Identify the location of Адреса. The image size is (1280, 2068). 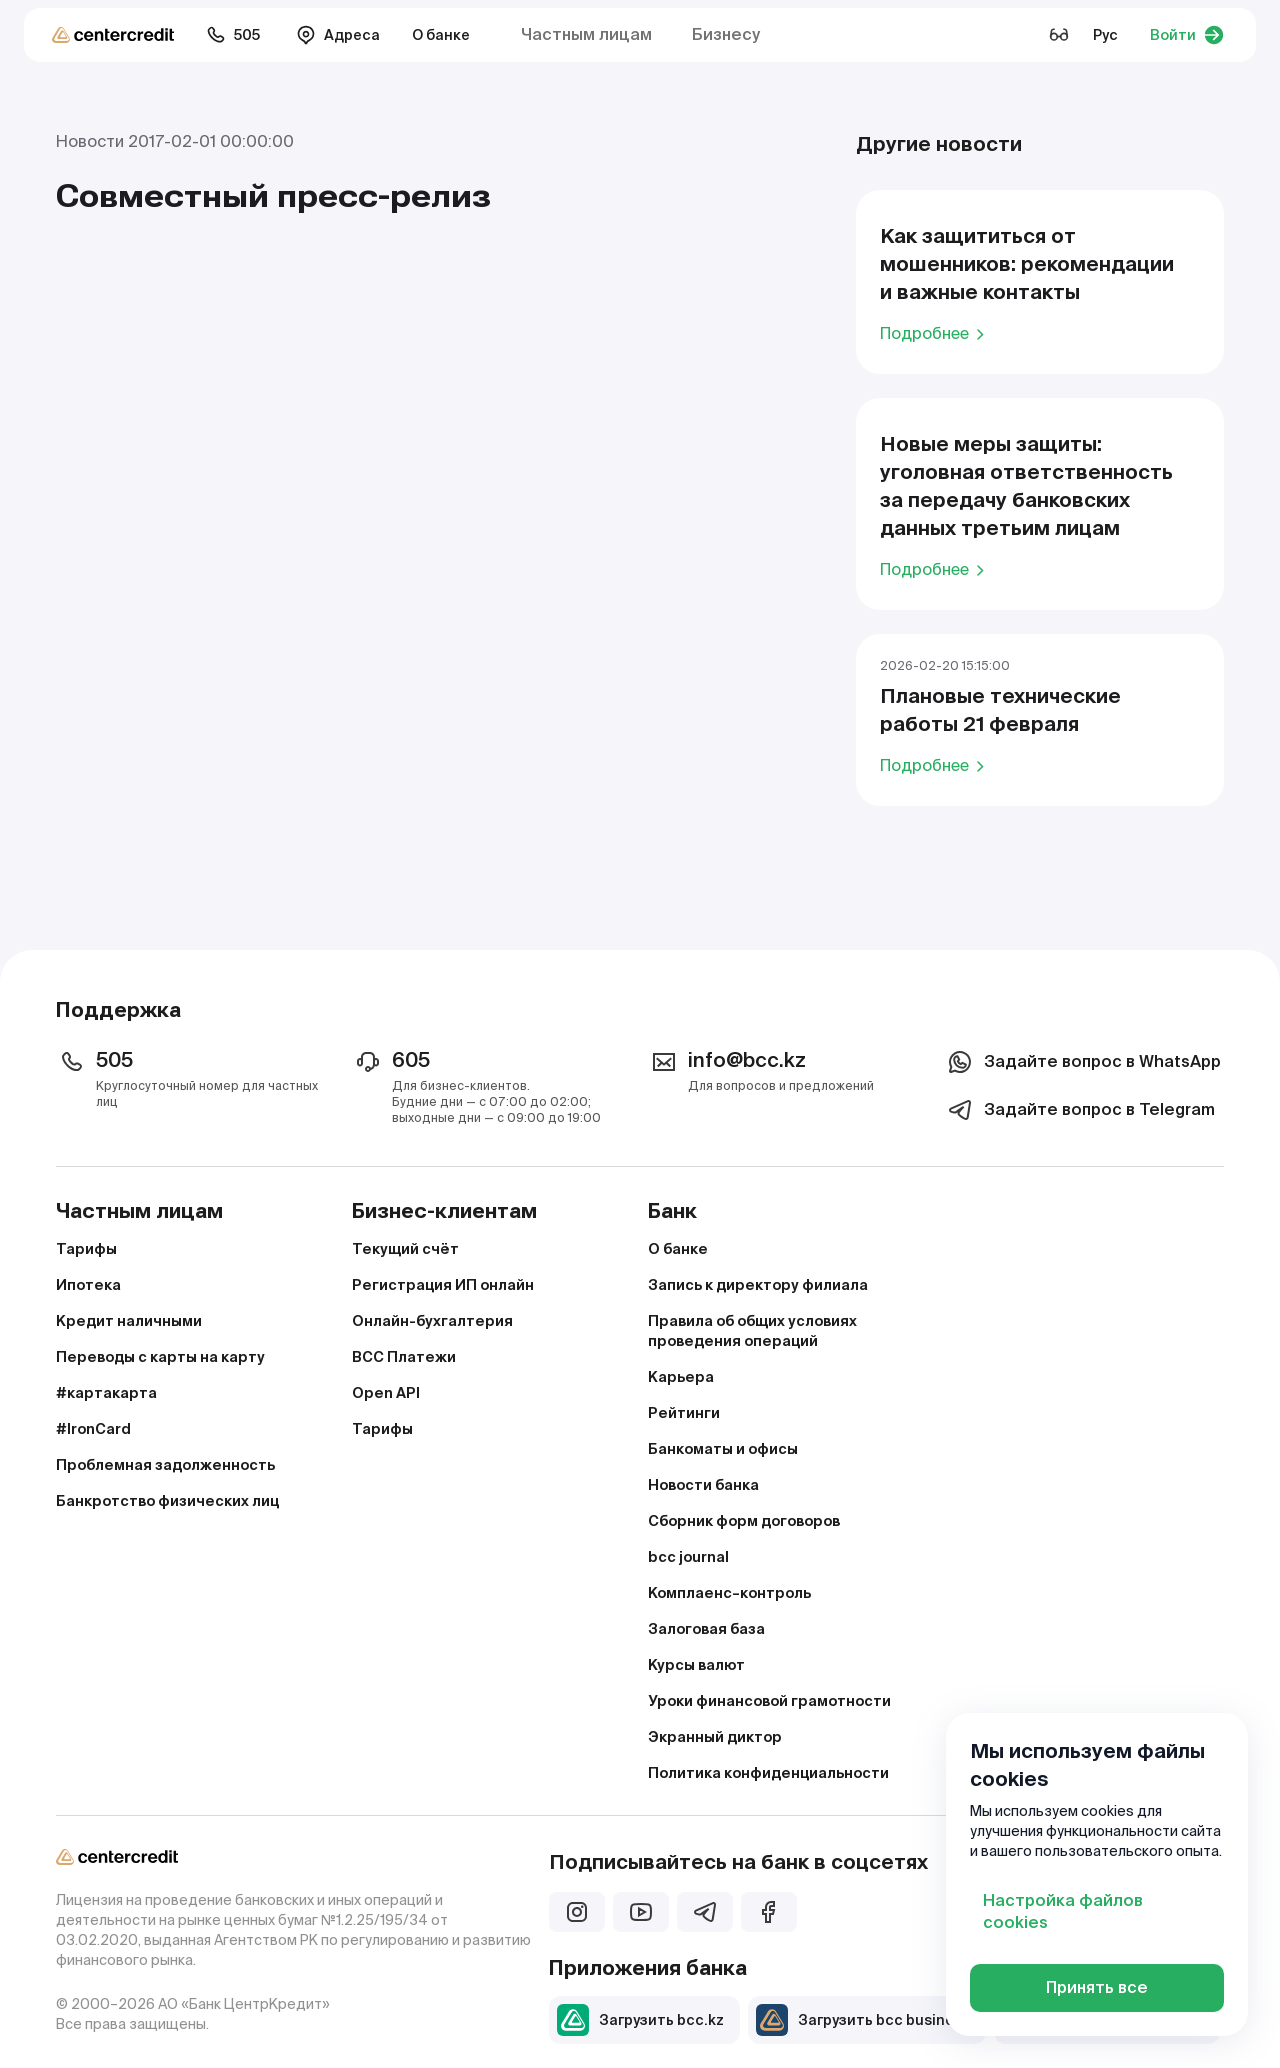
(338, 35).